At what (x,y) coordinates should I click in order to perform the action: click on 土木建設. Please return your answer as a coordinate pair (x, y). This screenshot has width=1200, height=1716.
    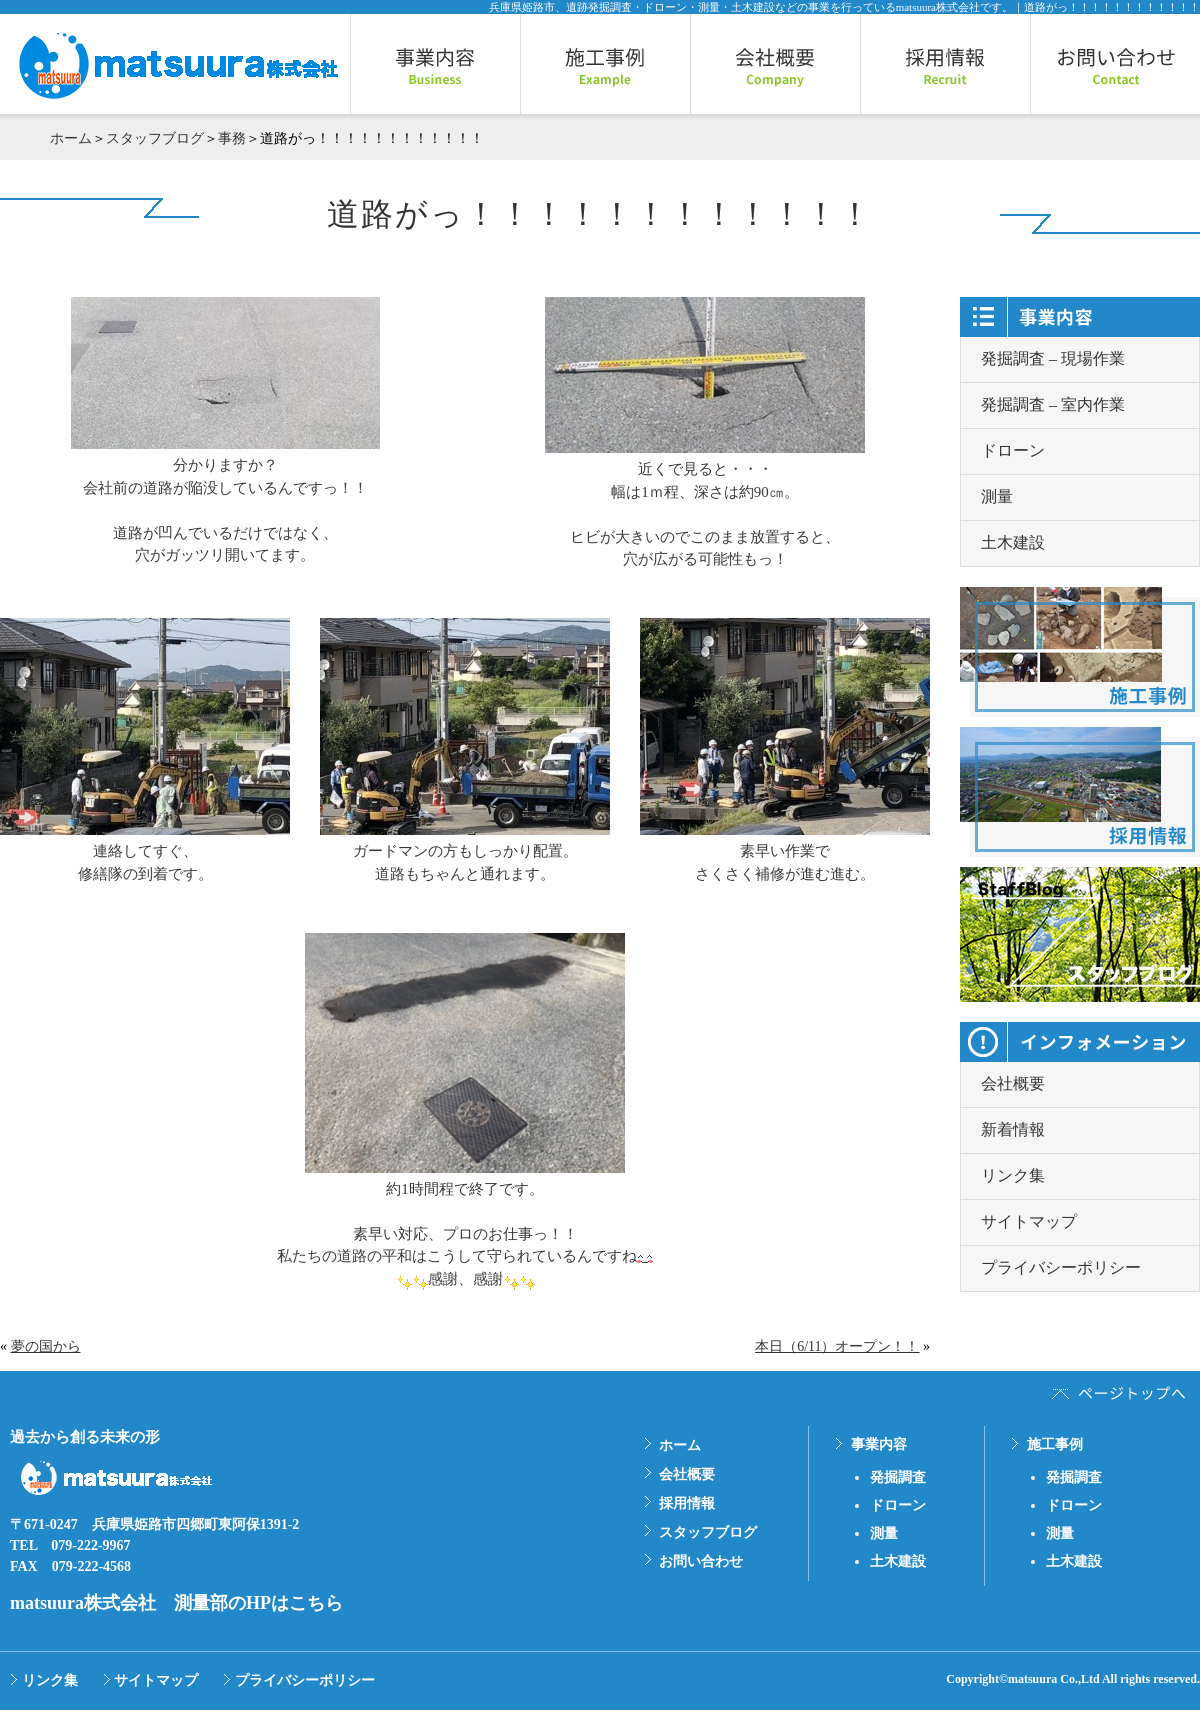
    Looking at the image, I should click on (1013, 542).